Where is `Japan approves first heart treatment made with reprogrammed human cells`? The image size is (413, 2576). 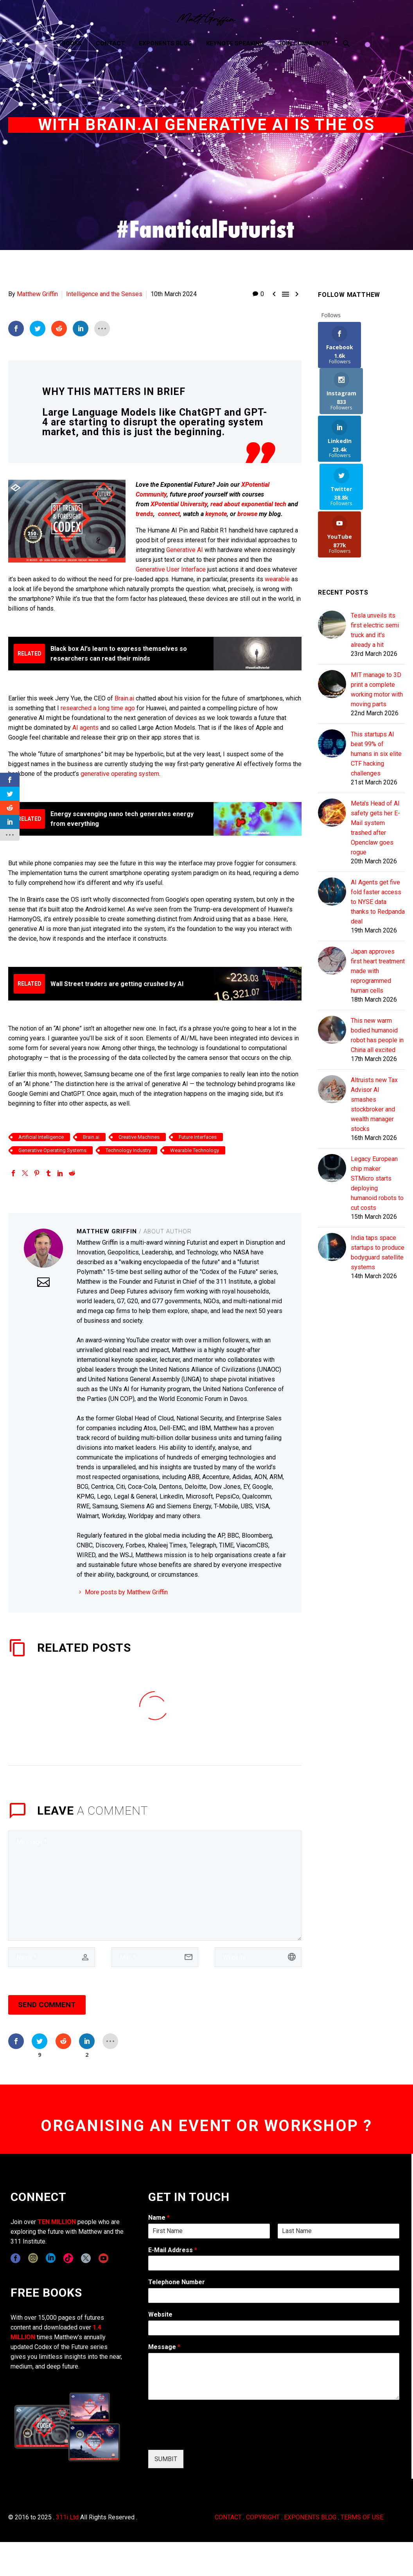 Japan approves first heart treatment made with reprogrammed human cells is located at coordinates (378, 877).